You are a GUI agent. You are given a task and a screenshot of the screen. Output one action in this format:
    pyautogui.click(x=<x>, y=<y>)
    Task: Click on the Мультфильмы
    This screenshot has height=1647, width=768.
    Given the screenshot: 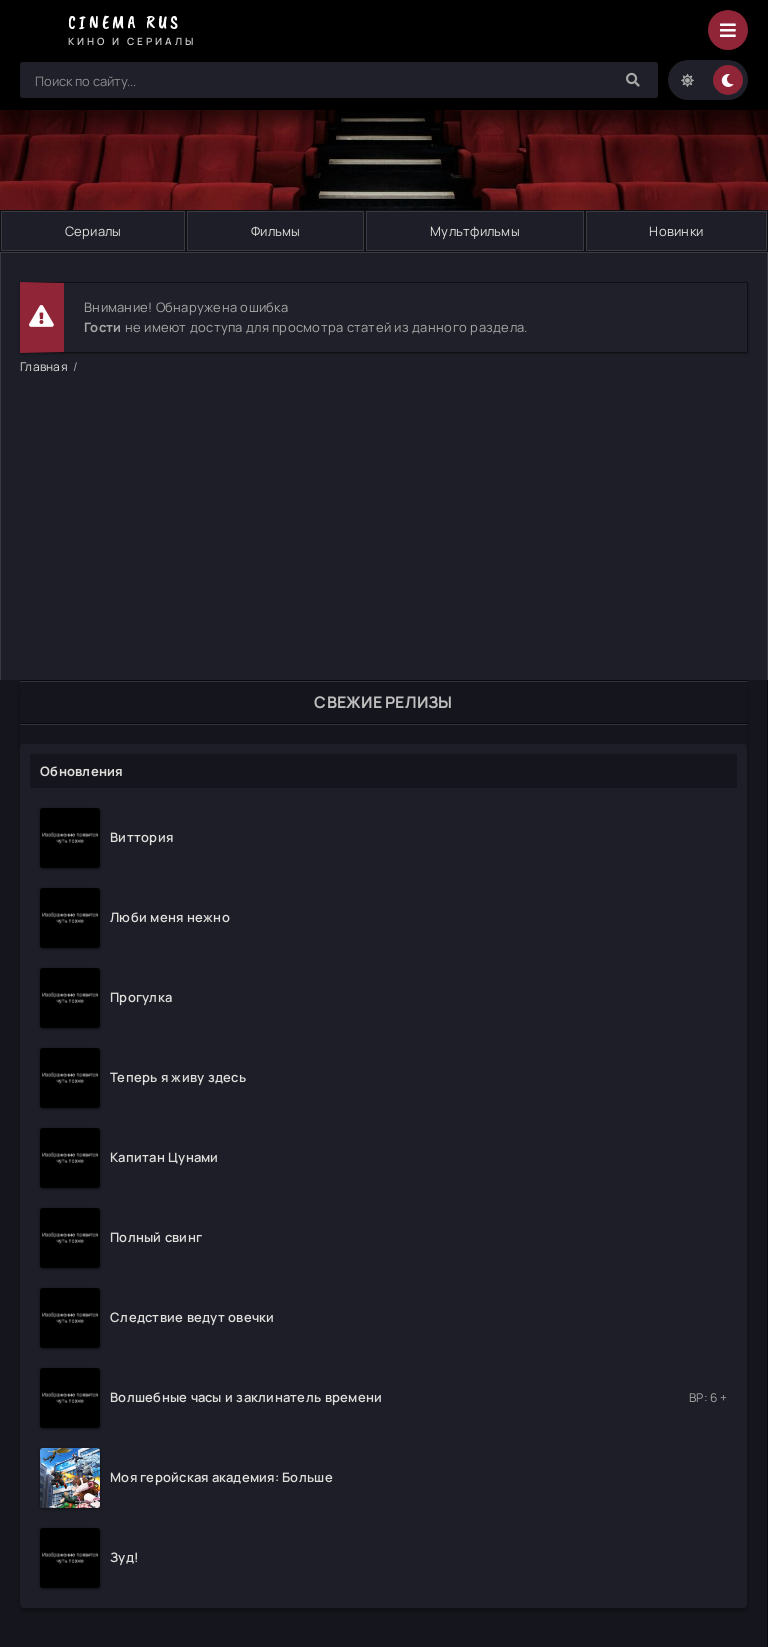 What is the action you would take?
    pyautogui.click(x=475, y=231)
    